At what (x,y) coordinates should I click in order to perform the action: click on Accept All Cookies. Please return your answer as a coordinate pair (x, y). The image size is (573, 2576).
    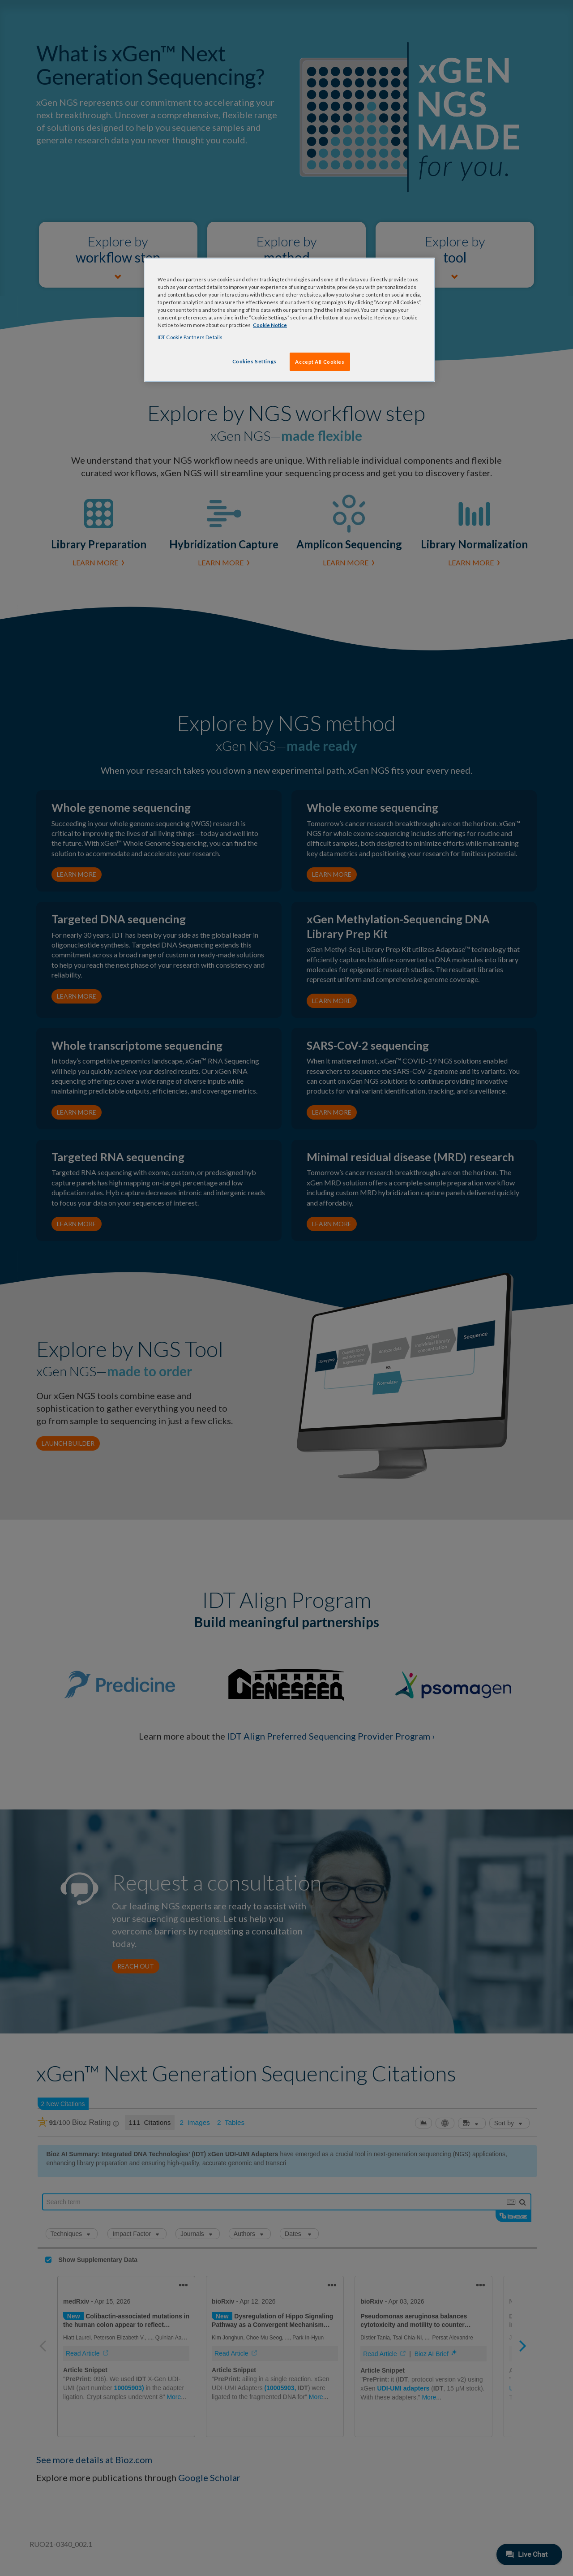
    Looking at the image, I should click on (319, 362).